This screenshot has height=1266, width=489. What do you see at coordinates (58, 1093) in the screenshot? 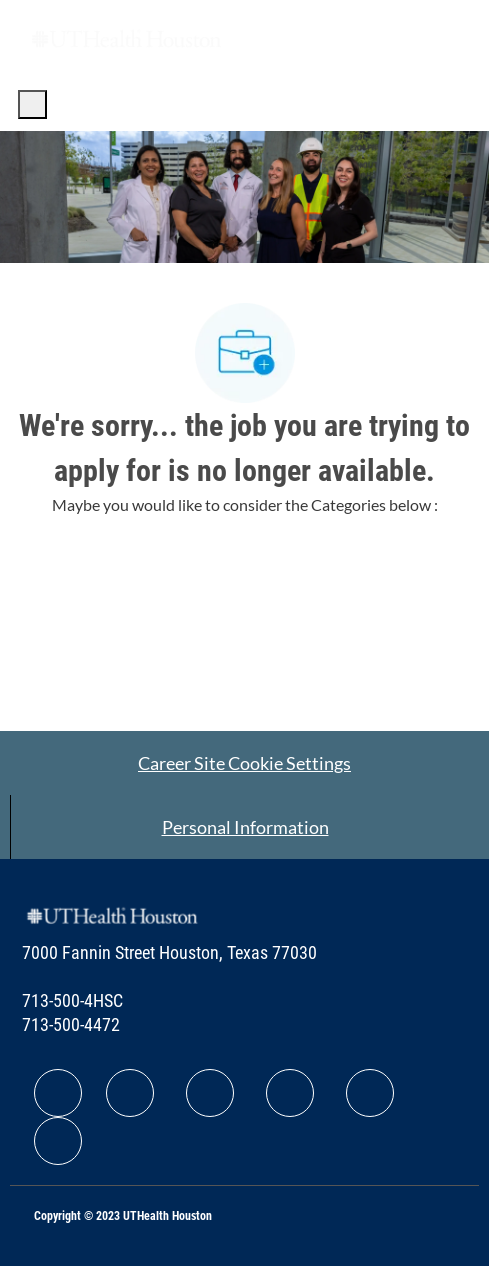
I see `[facebook]` at bounding box center [58, 1093].